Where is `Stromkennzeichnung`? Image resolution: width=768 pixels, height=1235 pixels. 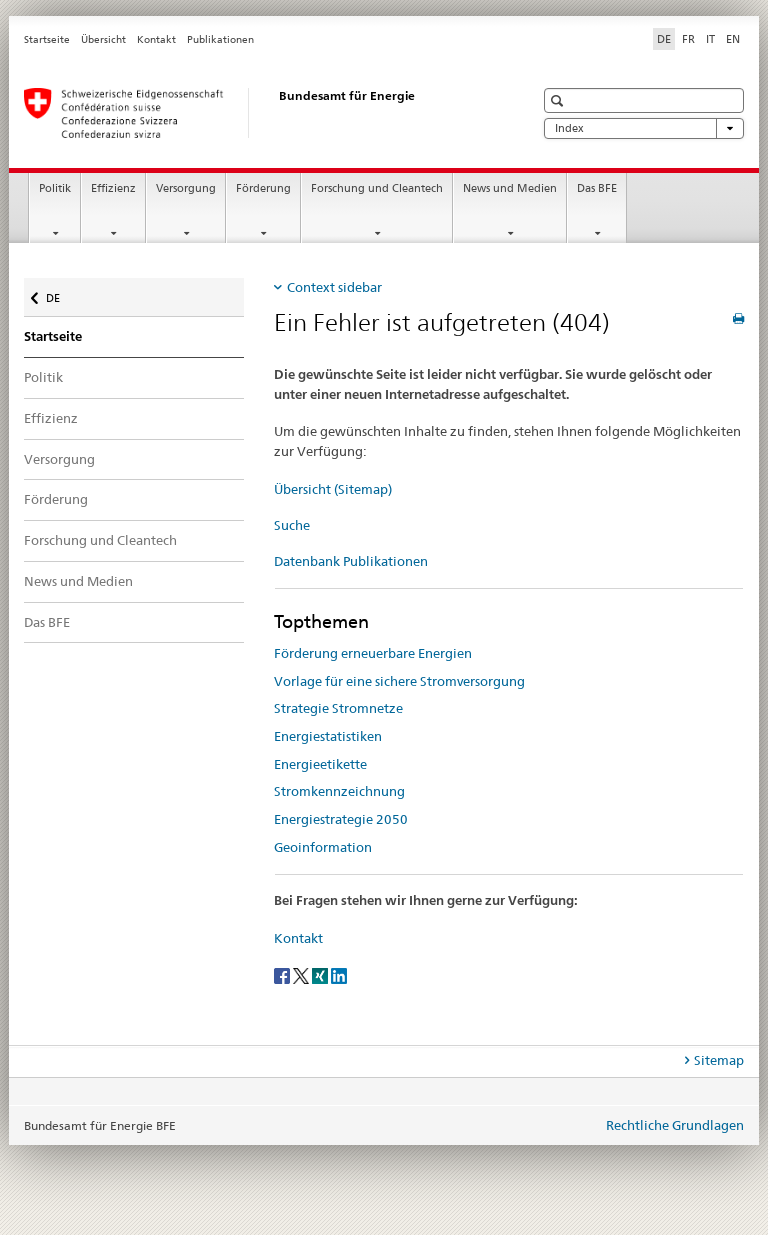
Stromkennzeichnung is located at coordinates (339, 791).